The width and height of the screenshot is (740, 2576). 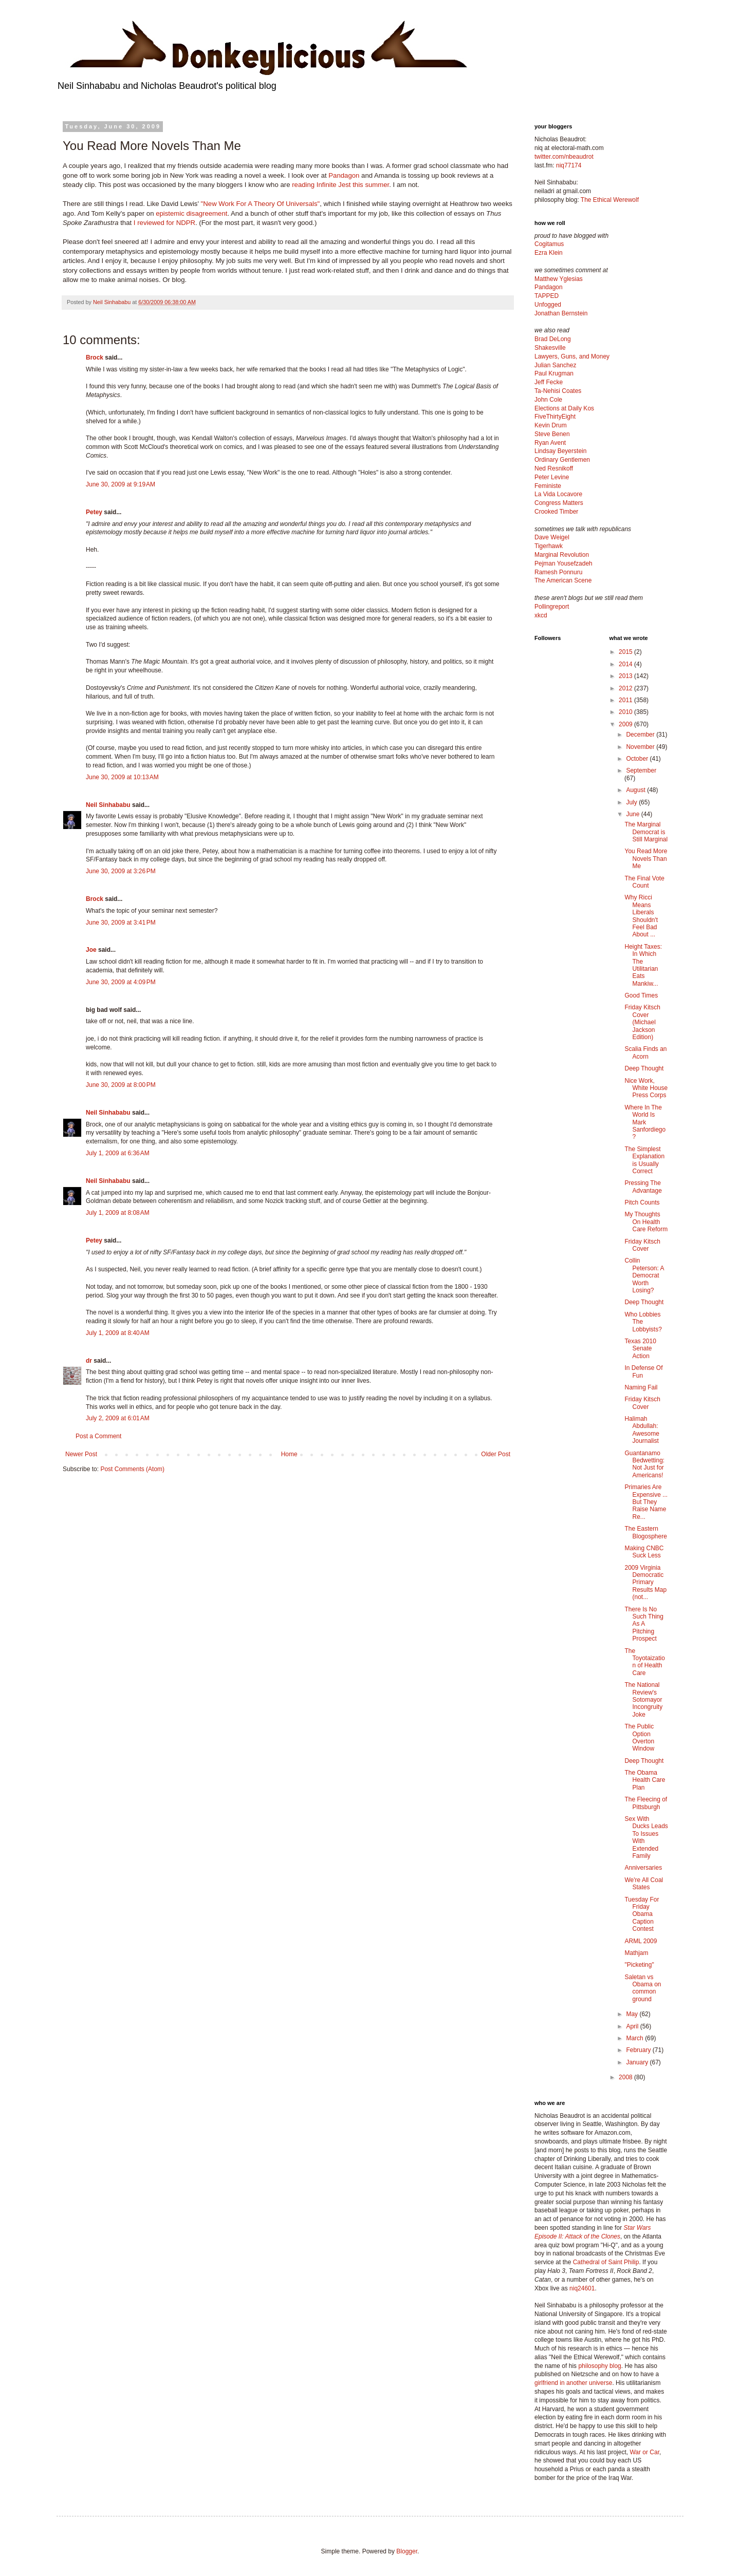 I want to click on Anniversaries, so click(x=643, y=1867).